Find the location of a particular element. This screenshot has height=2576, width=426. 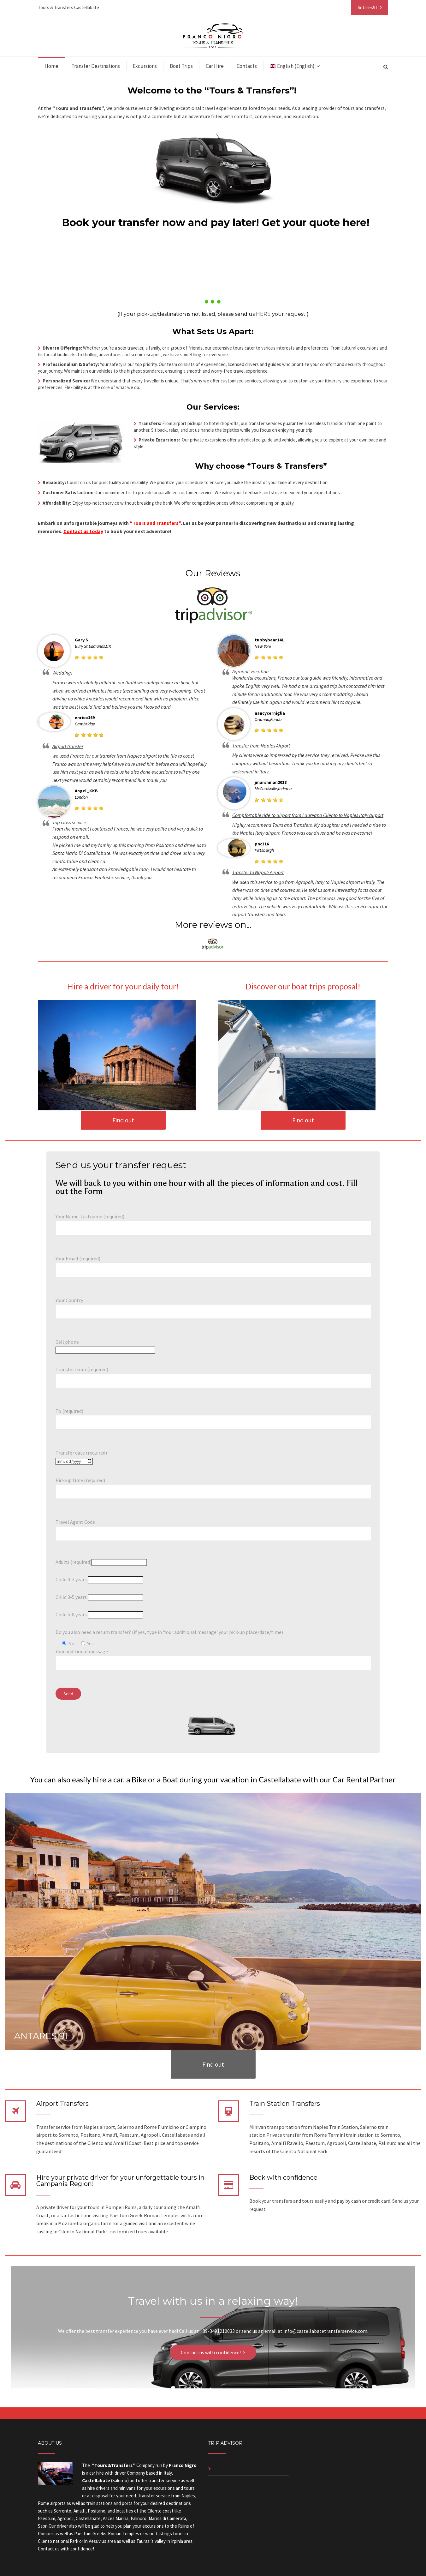

Contacts is located at coordinates (247, 66).